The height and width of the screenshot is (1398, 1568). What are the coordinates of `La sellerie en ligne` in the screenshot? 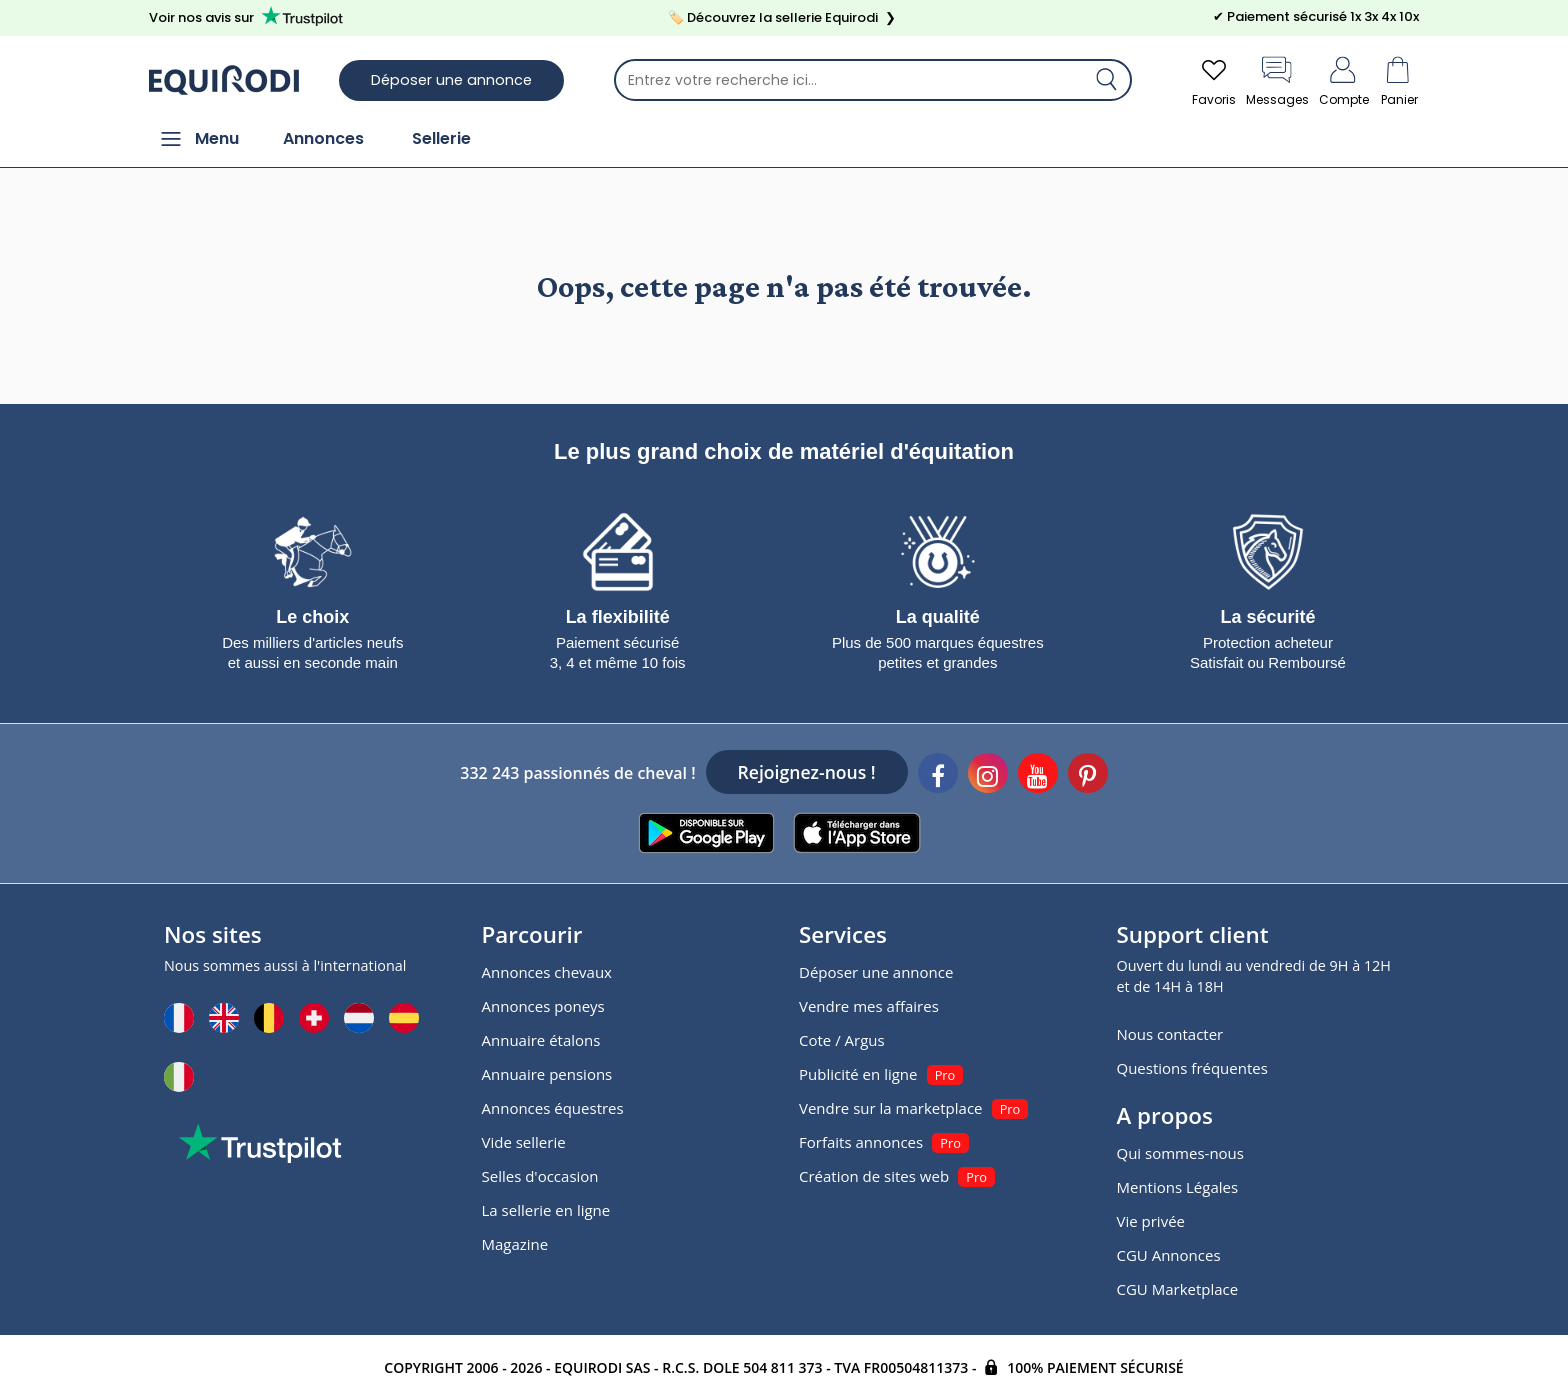 It's located at (546, 1210).